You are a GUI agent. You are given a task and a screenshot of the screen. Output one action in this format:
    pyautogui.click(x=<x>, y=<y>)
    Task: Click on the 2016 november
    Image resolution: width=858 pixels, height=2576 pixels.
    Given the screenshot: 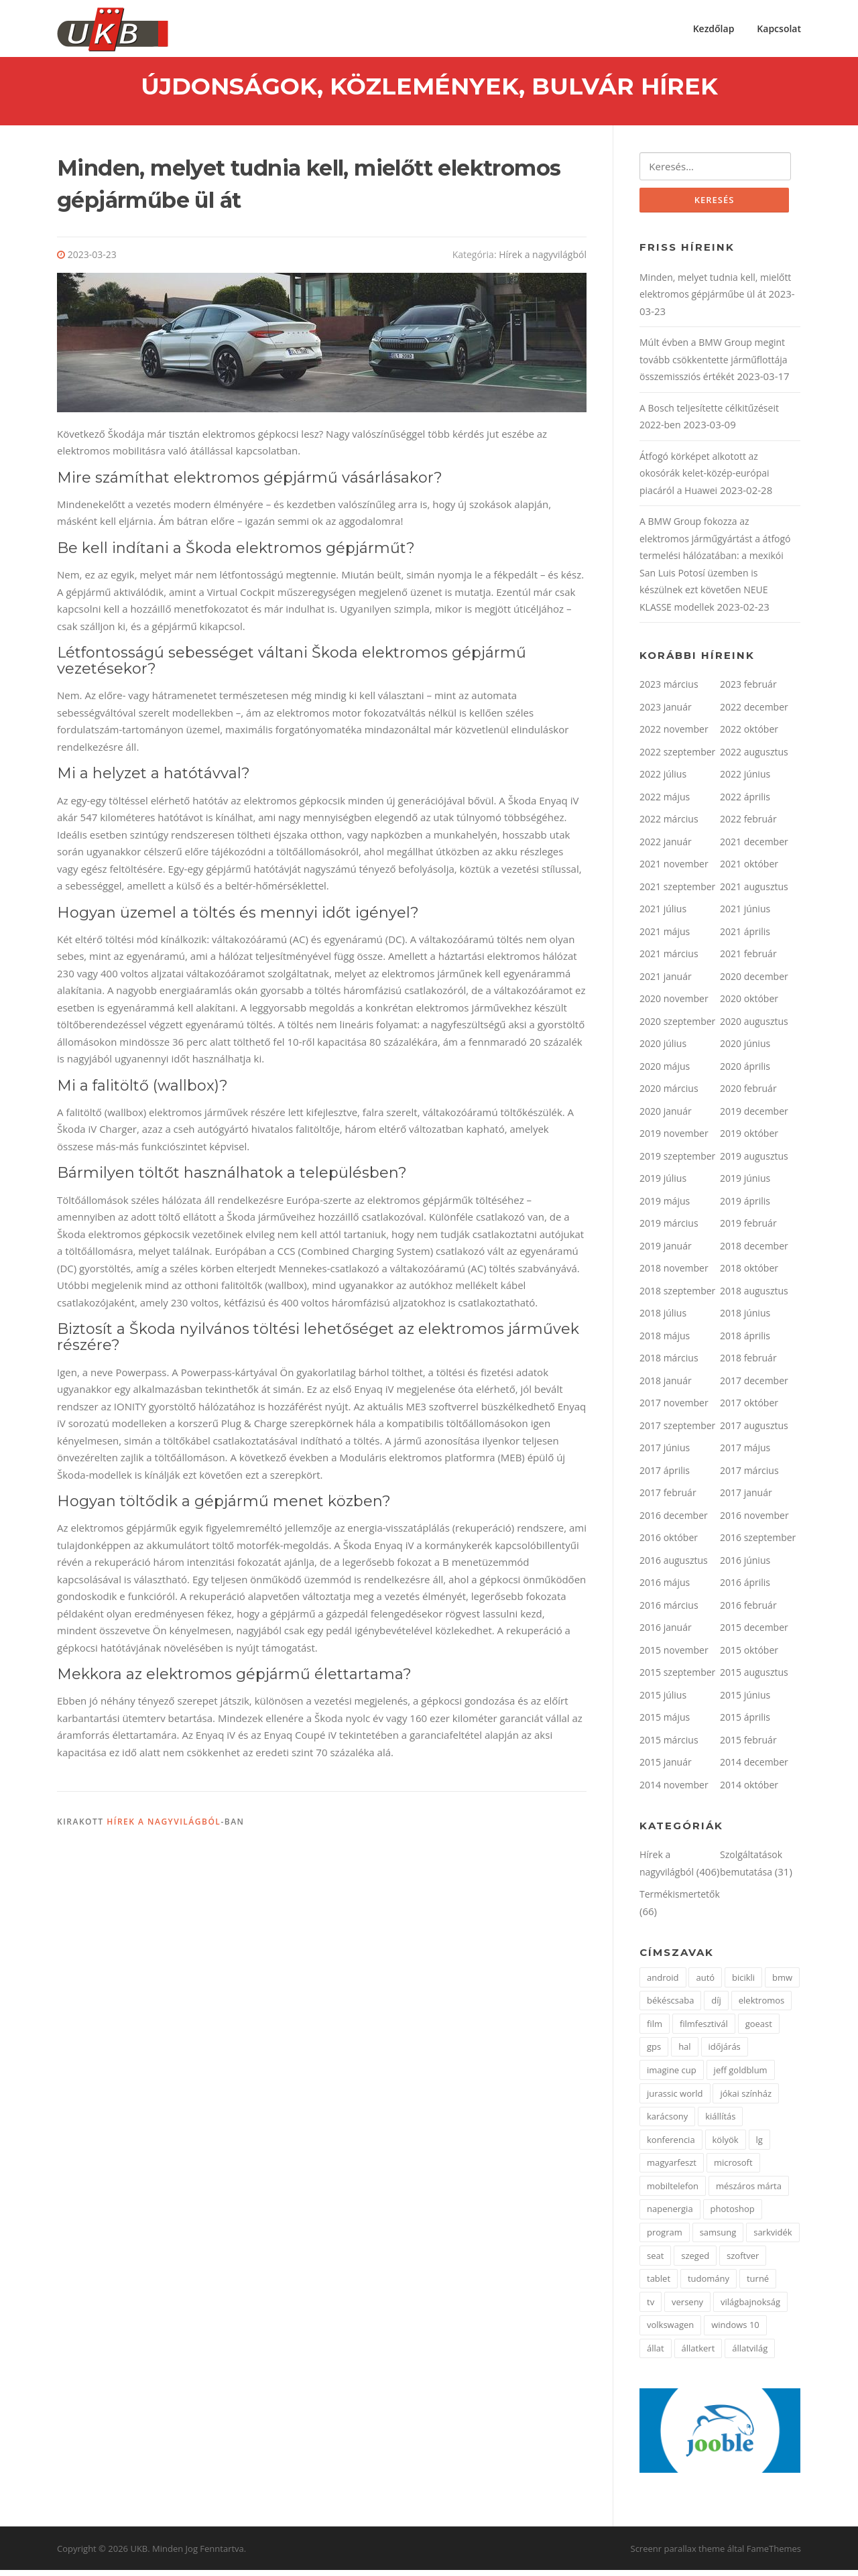 What is the action you would take?
    pyautogui.click(x=754, y=1521)
    